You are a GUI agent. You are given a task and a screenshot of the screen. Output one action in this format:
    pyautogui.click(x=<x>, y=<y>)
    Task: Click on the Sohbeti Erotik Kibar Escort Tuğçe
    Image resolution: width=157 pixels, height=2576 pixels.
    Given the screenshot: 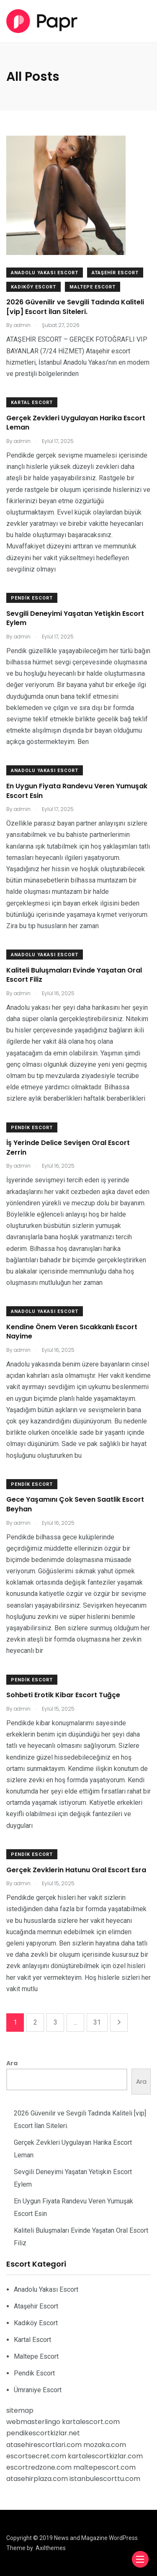 What is the action you would take?
    pyautogui.click(x=63, y=1695)
    